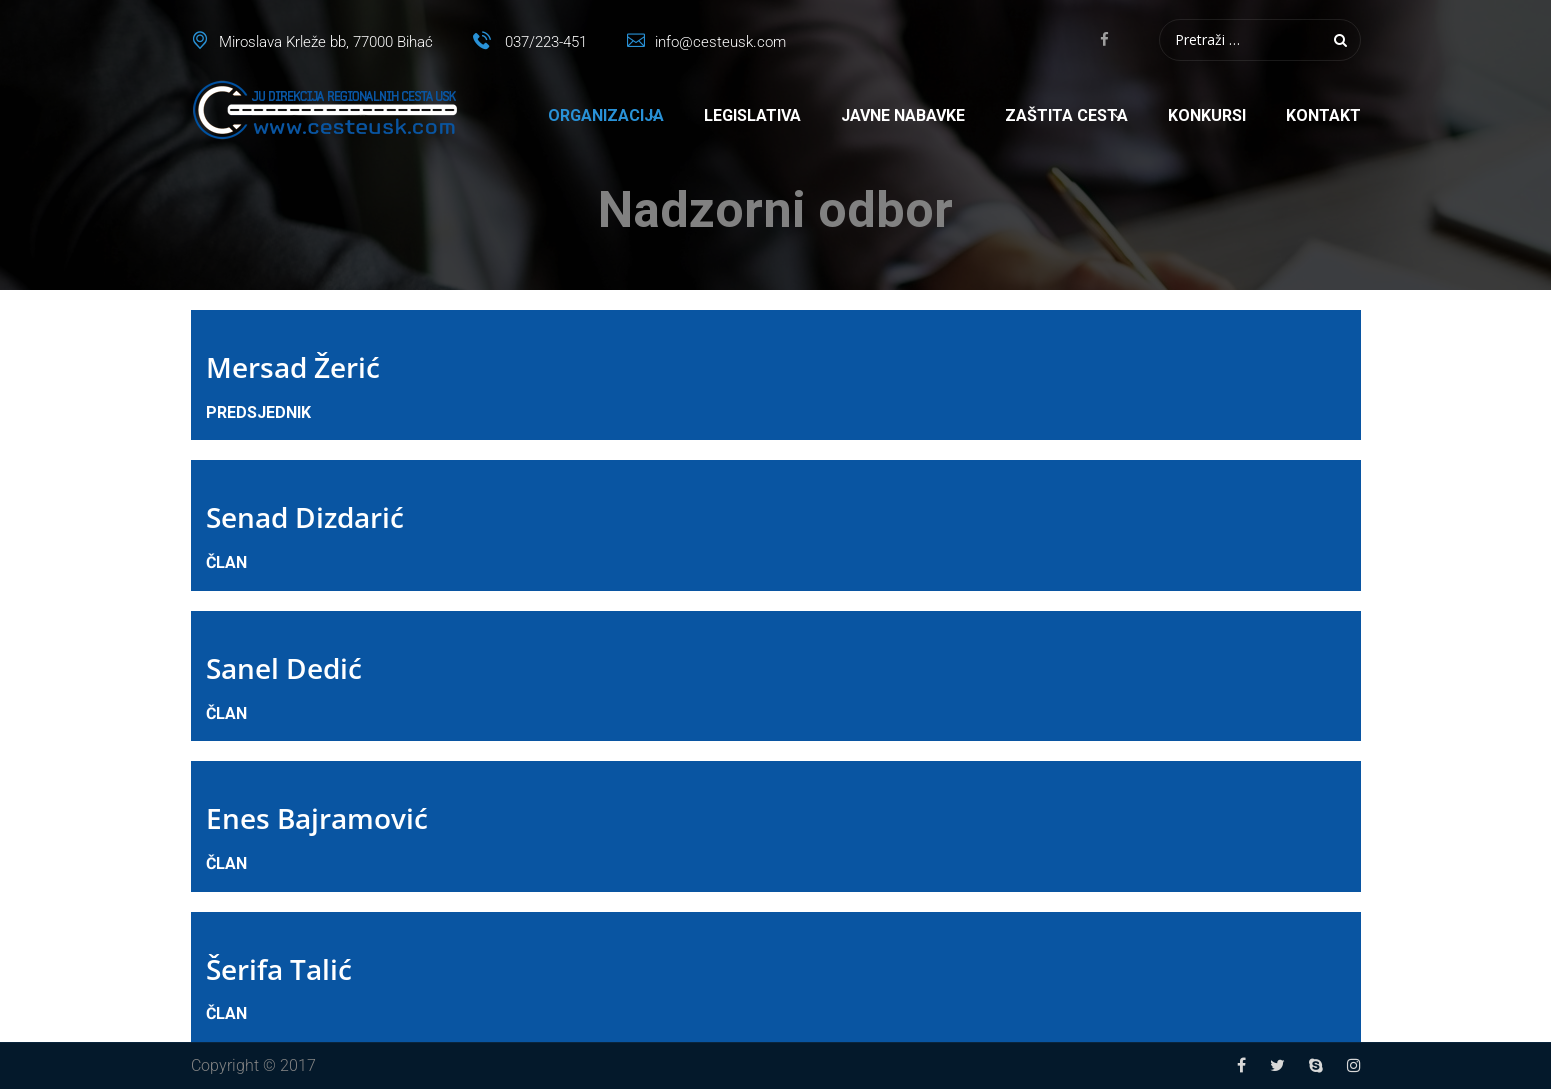  I want to click on Kontakt, so click(1323, 115).